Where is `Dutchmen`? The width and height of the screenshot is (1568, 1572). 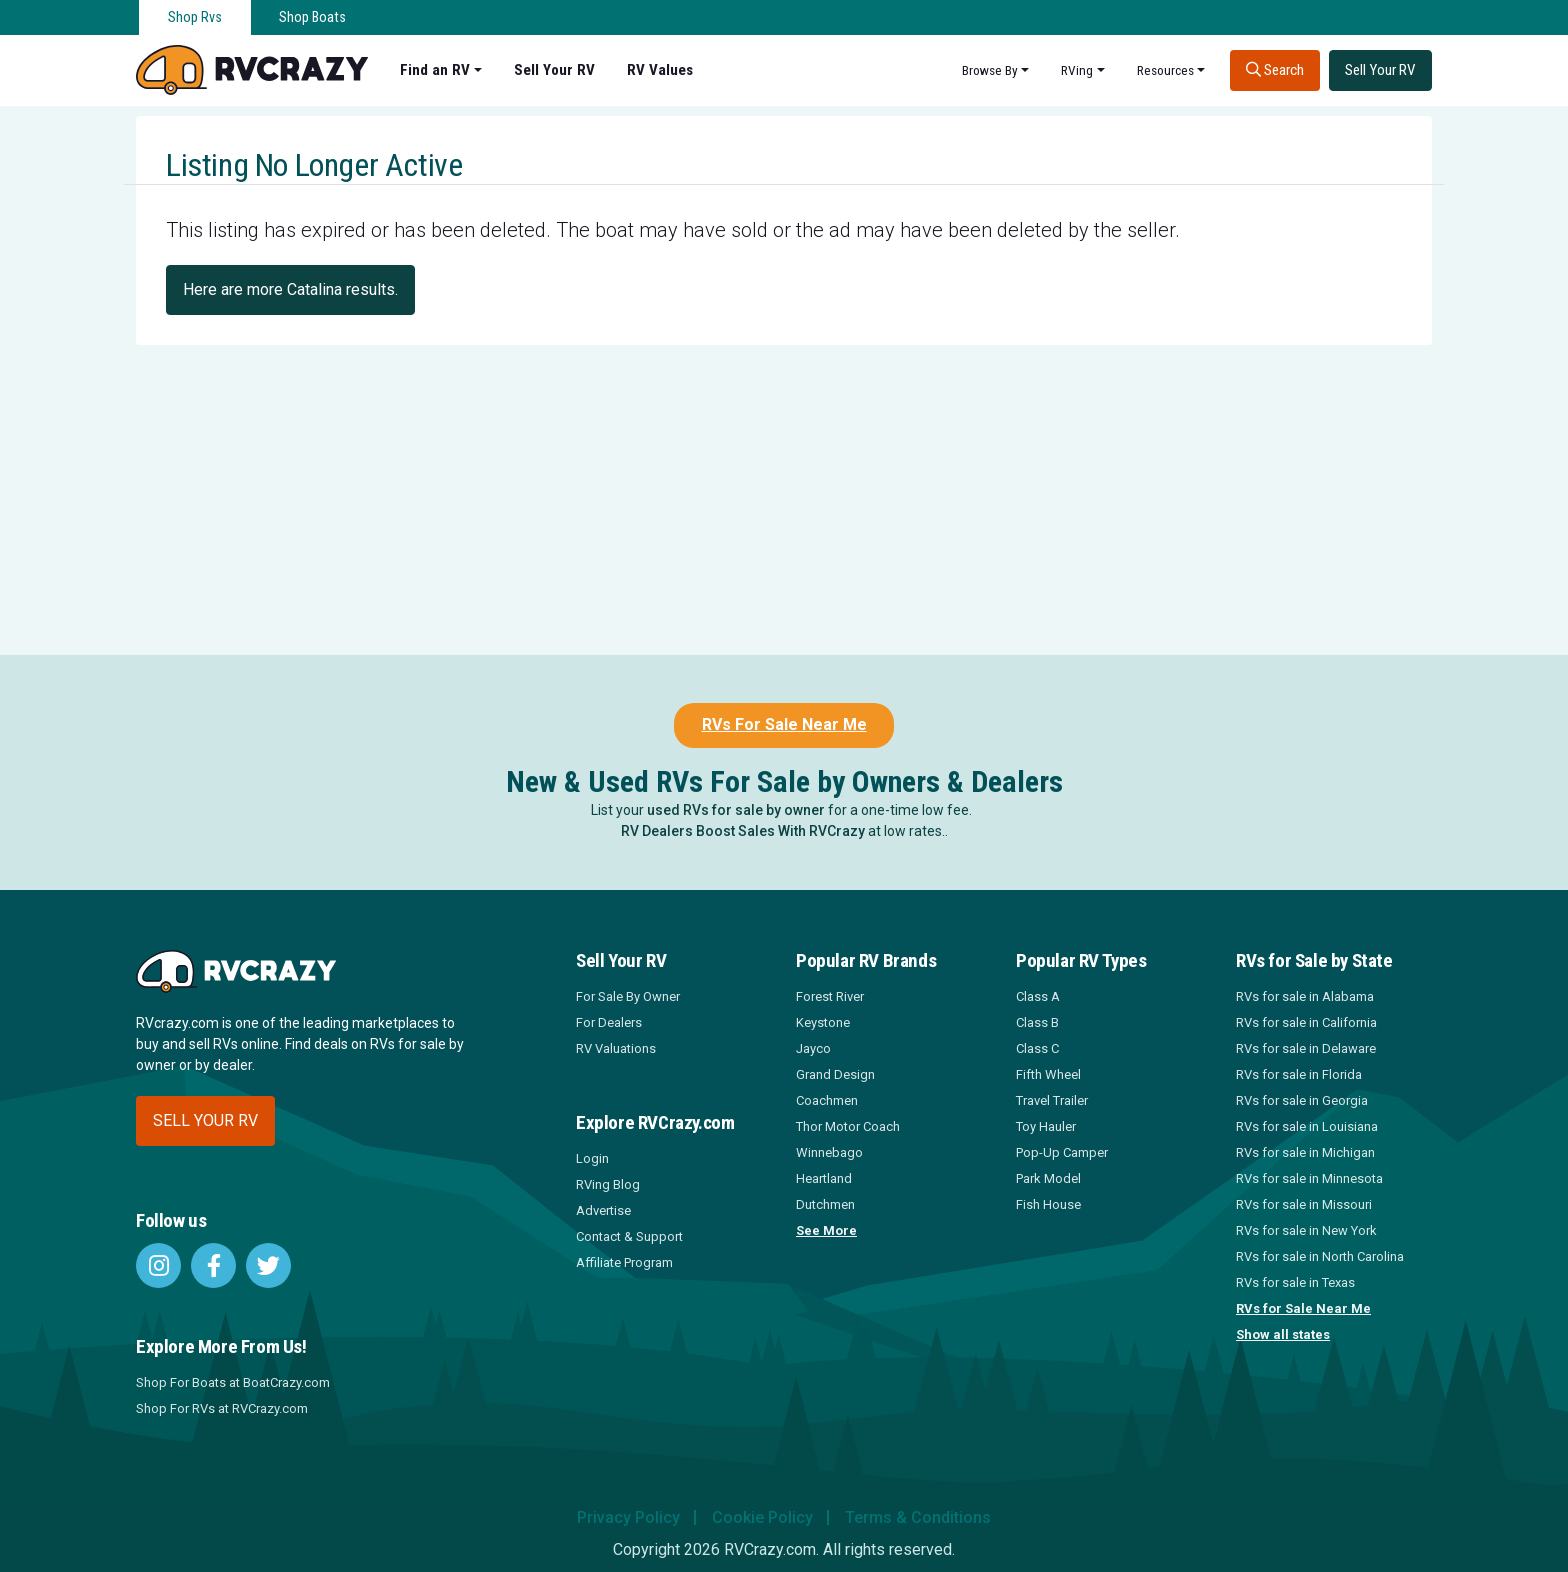 Dutchmen is located at coordinates (825, 1204).